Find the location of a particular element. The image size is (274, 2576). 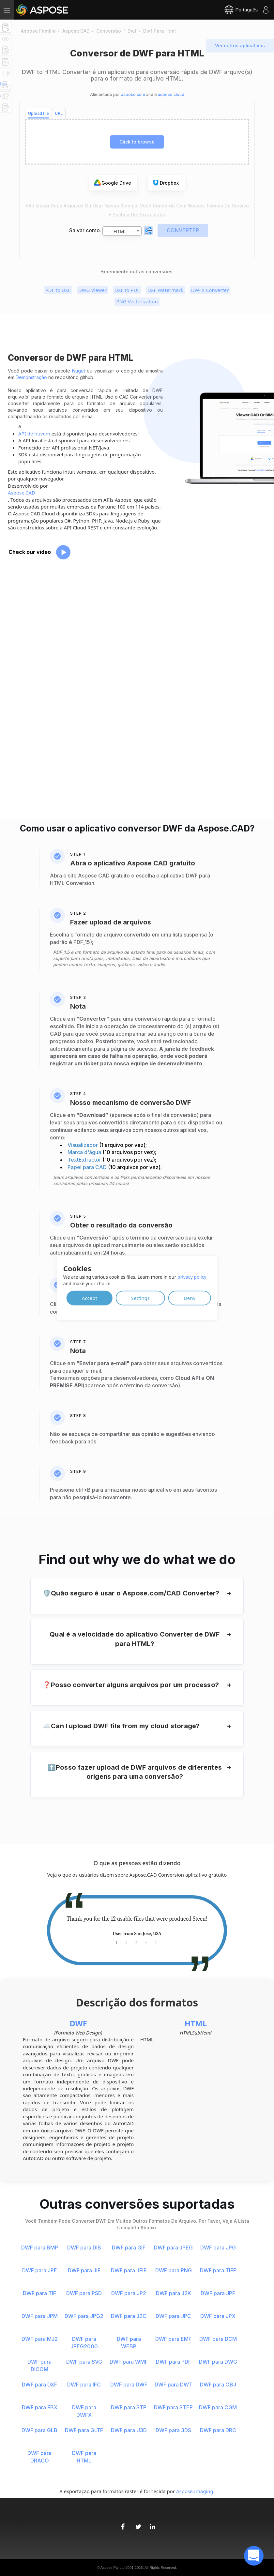

DWF para JPE is located at coordinates (39, 2270).